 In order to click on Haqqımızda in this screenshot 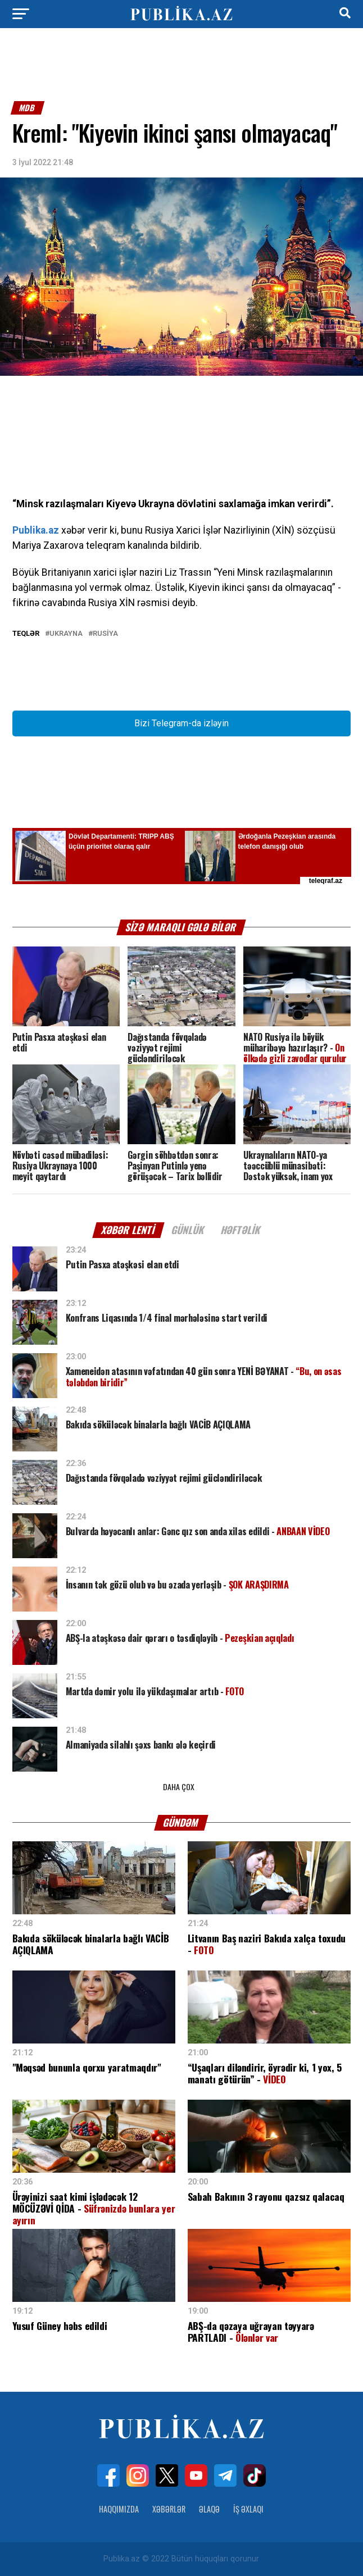, I will do `click(119, 2509)`.